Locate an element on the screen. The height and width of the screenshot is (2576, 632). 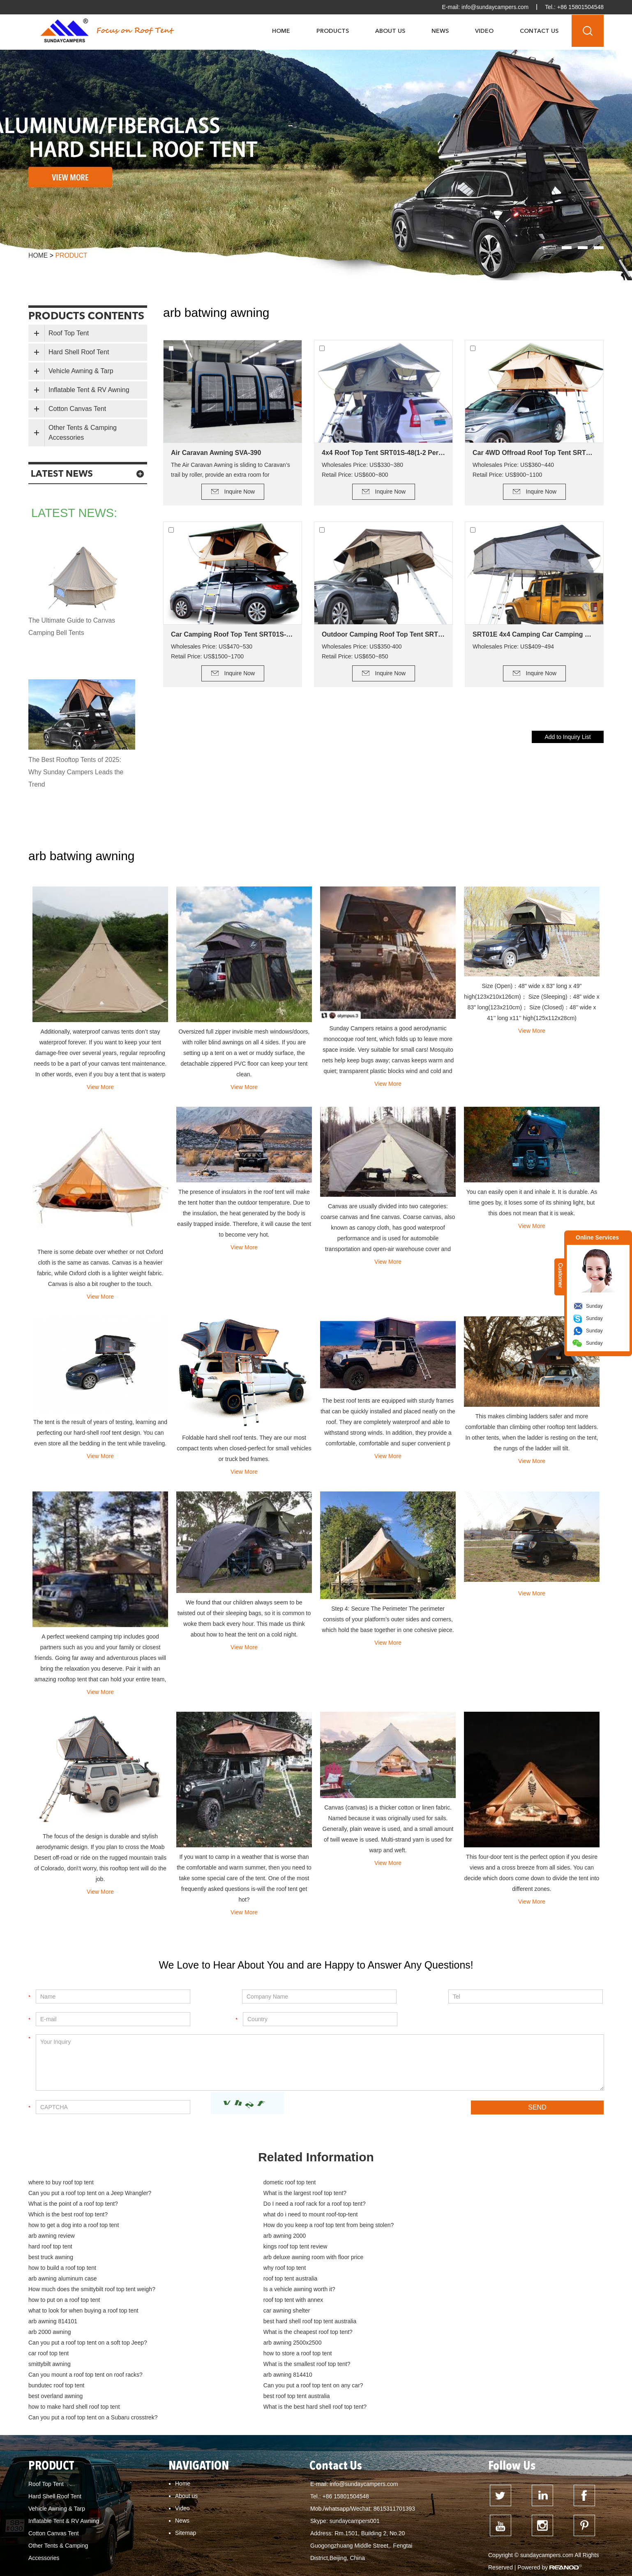
Wholesales Price: US$330~380 Retail Price: US$600~800 is located at coordinates (362, 470).